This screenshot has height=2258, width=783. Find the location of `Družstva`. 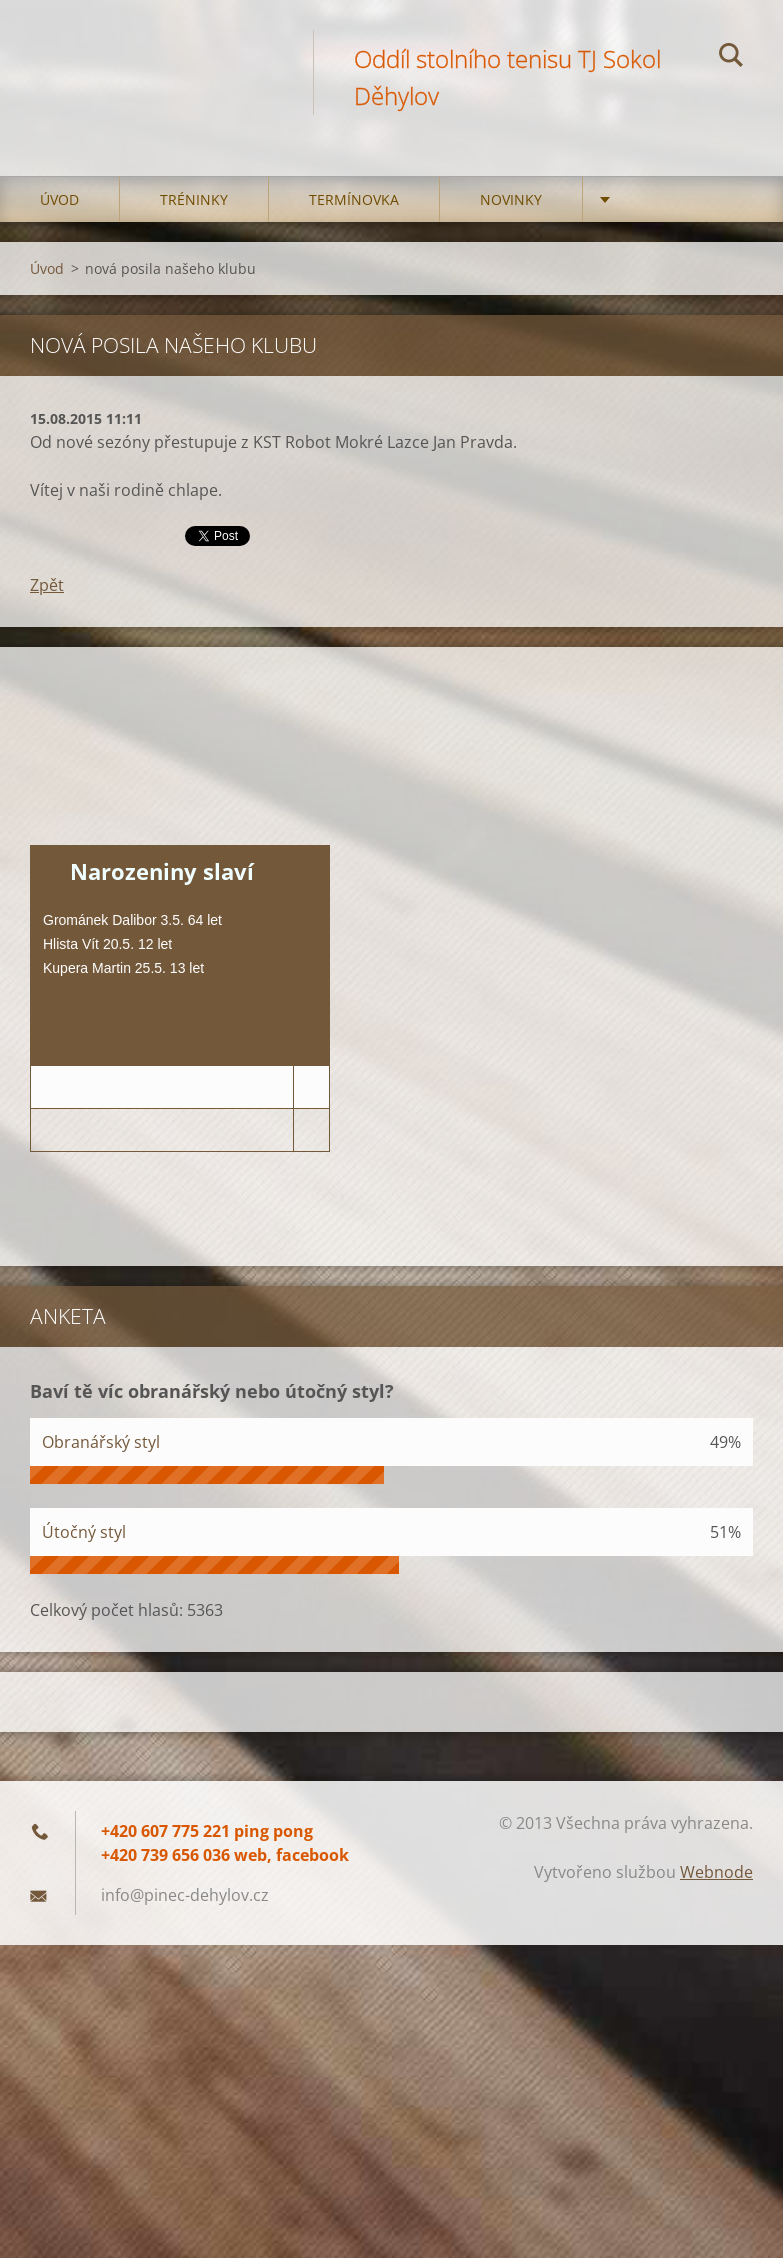

Družstva is located at coordinates (658, 199).